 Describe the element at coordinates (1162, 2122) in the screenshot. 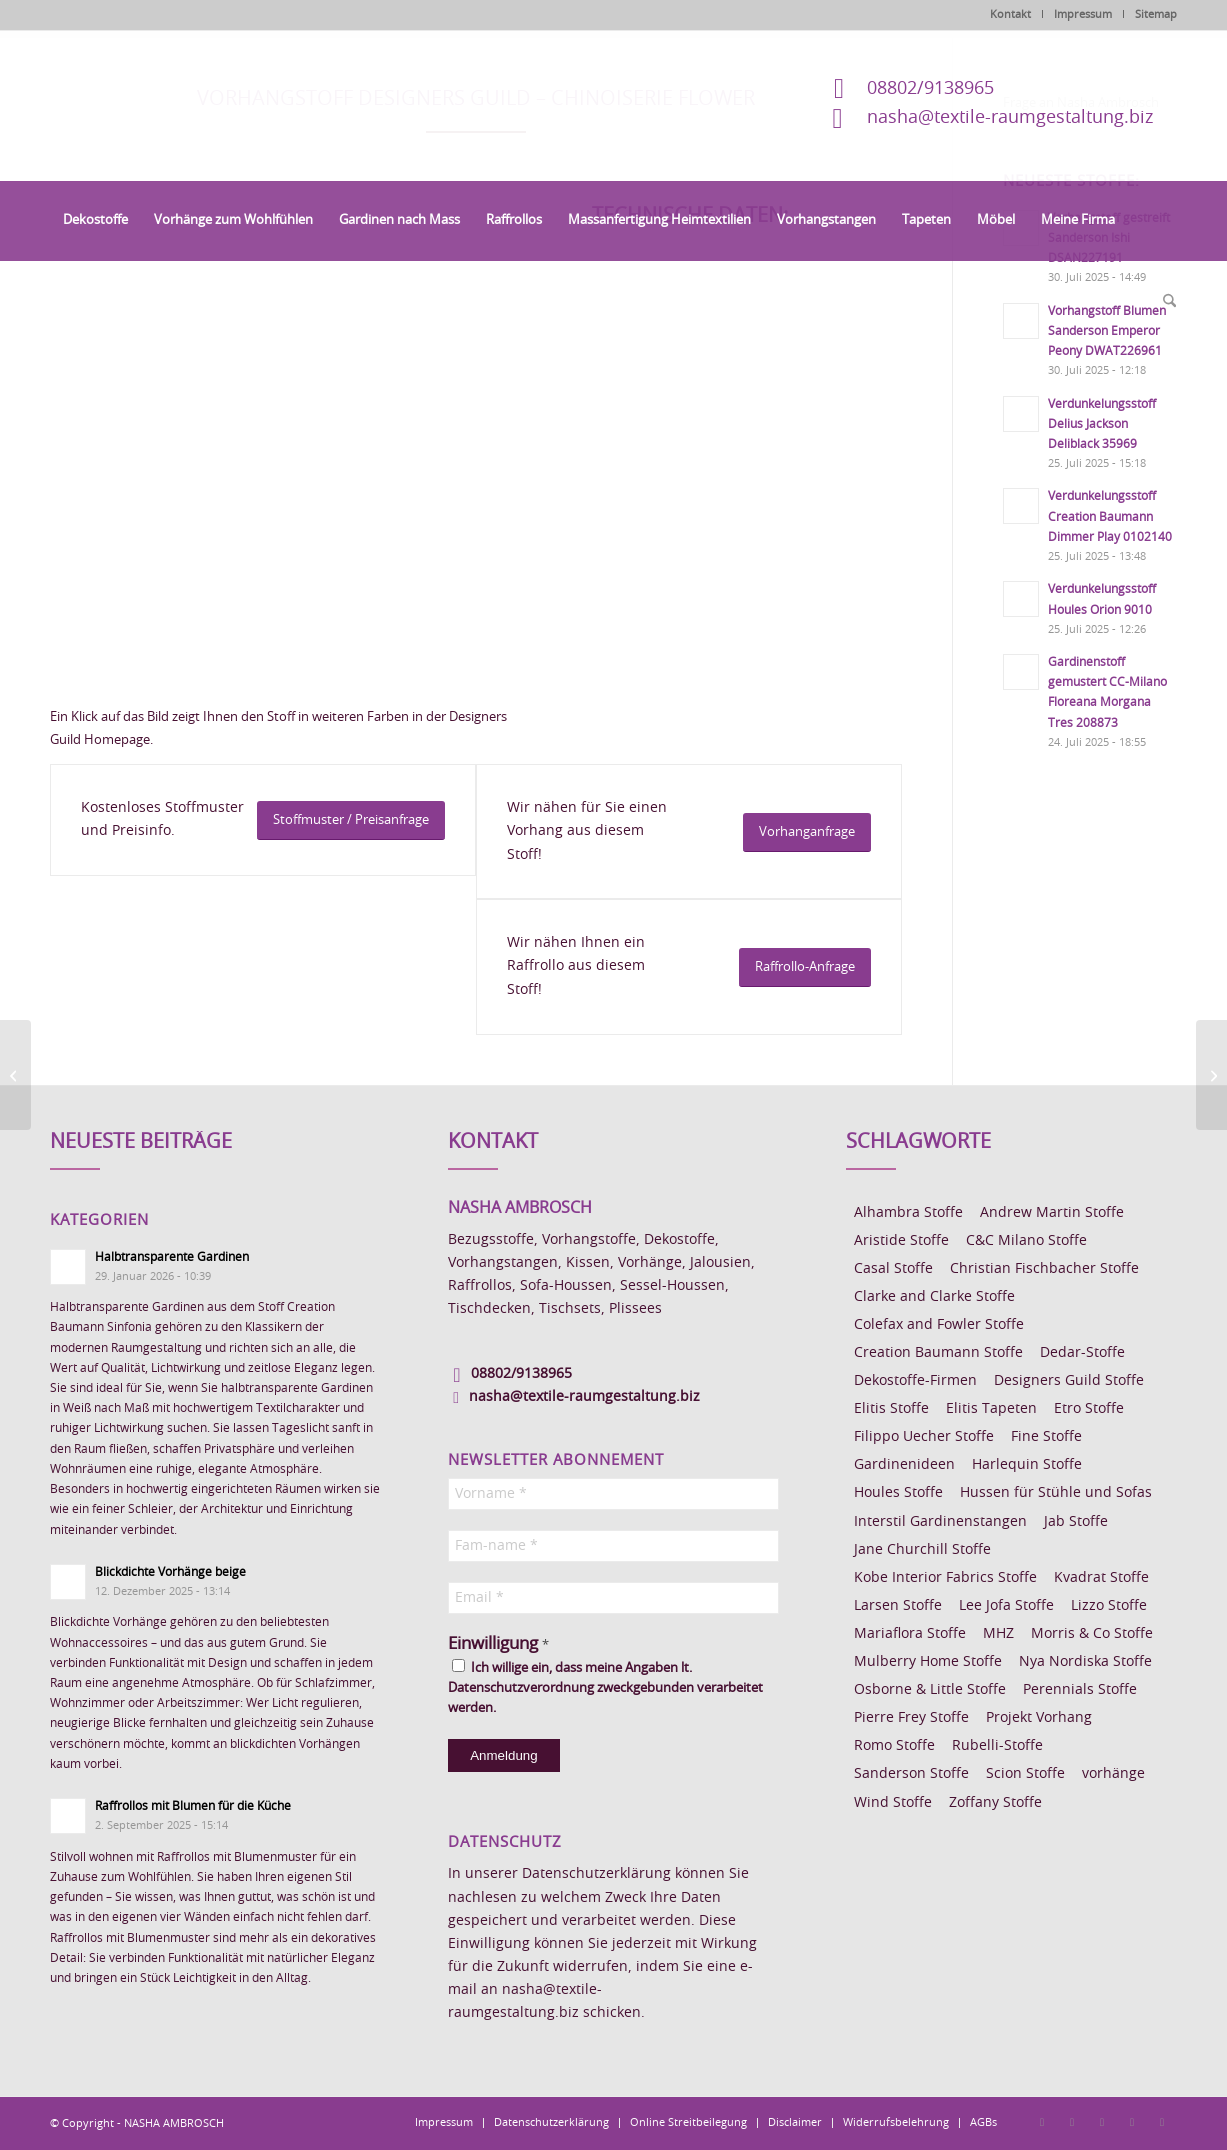

I see `[Link zu Youtube]` at that location.